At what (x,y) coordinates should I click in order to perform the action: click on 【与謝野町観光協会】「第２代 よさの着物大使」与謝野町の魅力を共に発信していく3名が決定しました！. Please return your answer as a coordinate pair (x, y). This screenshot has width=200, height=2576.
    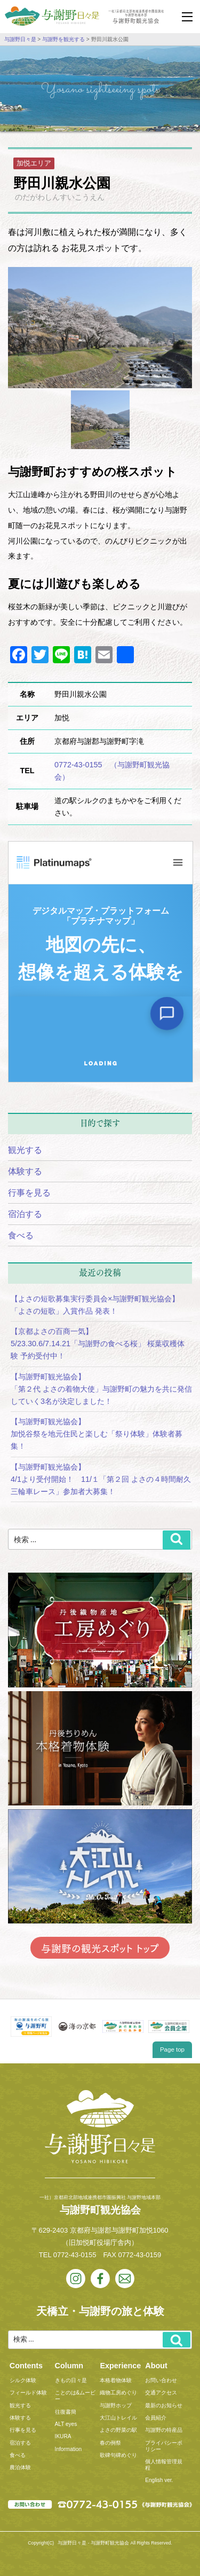
    Looking at the image, I should click on (101, 1388).